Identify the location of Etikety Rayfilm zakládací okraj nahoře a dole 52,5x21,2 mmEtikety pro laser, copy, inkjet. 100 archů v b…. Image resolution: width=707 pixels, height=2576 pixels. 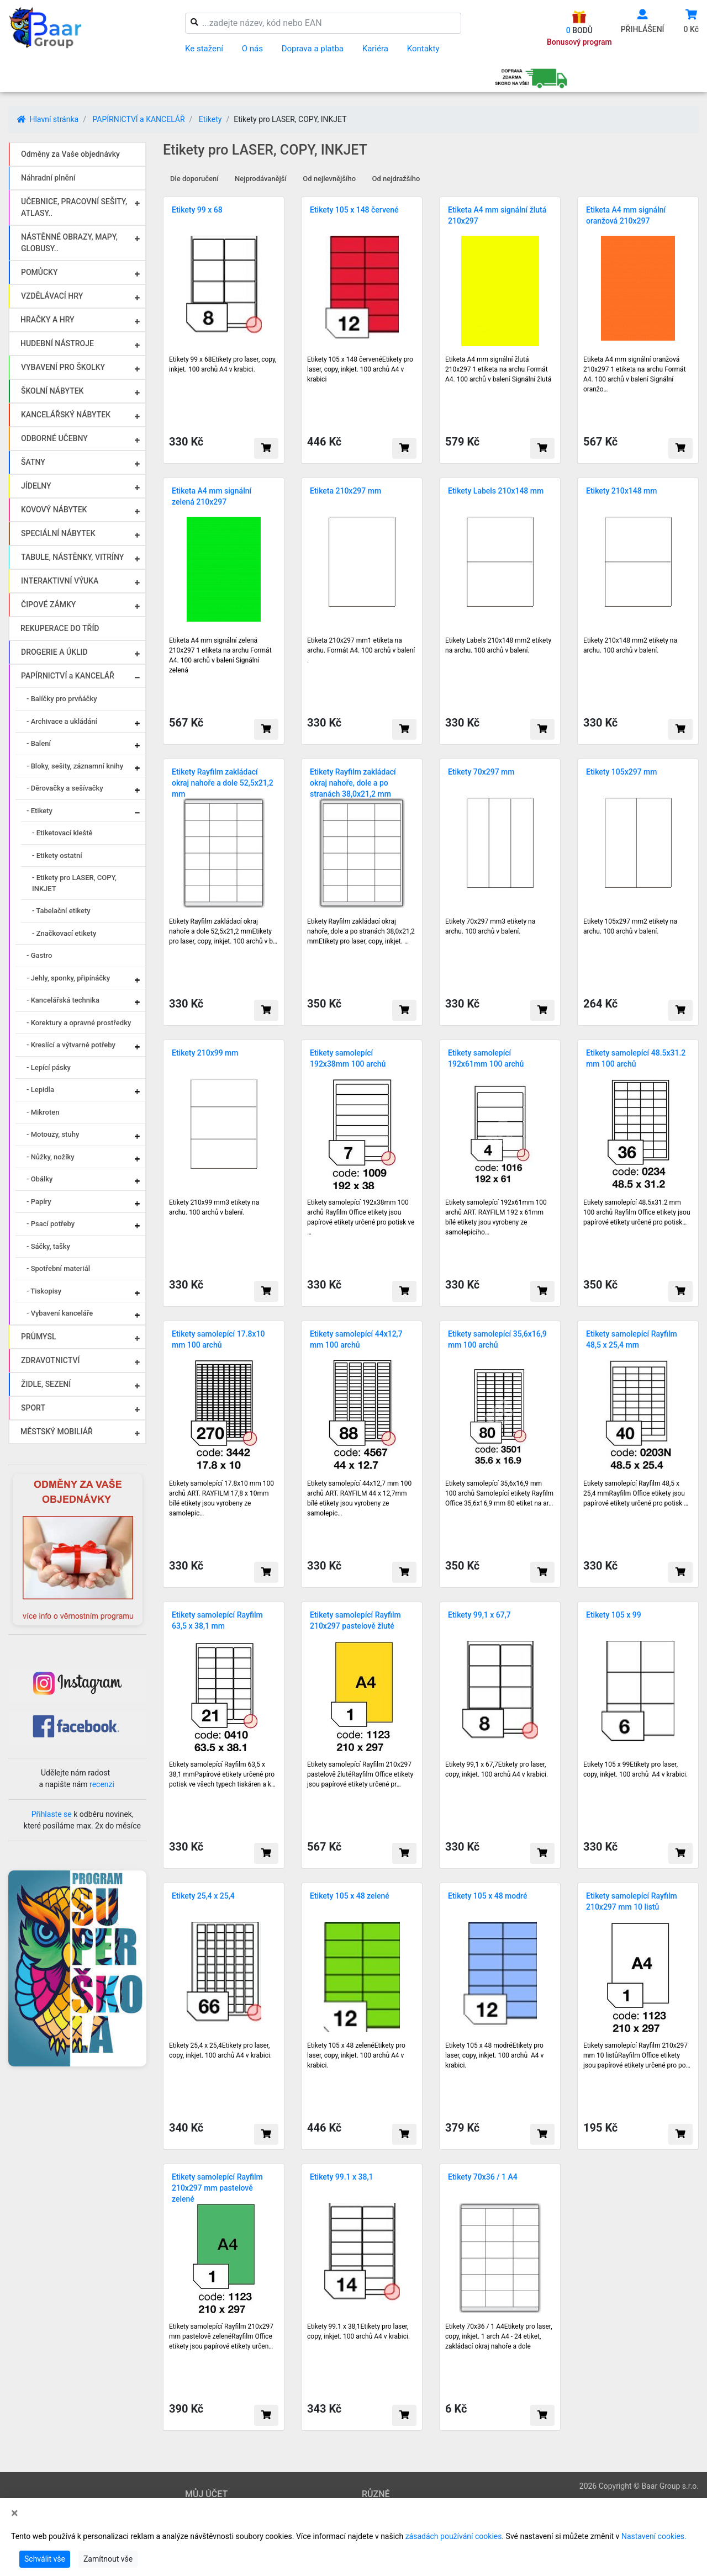
(223, 931).